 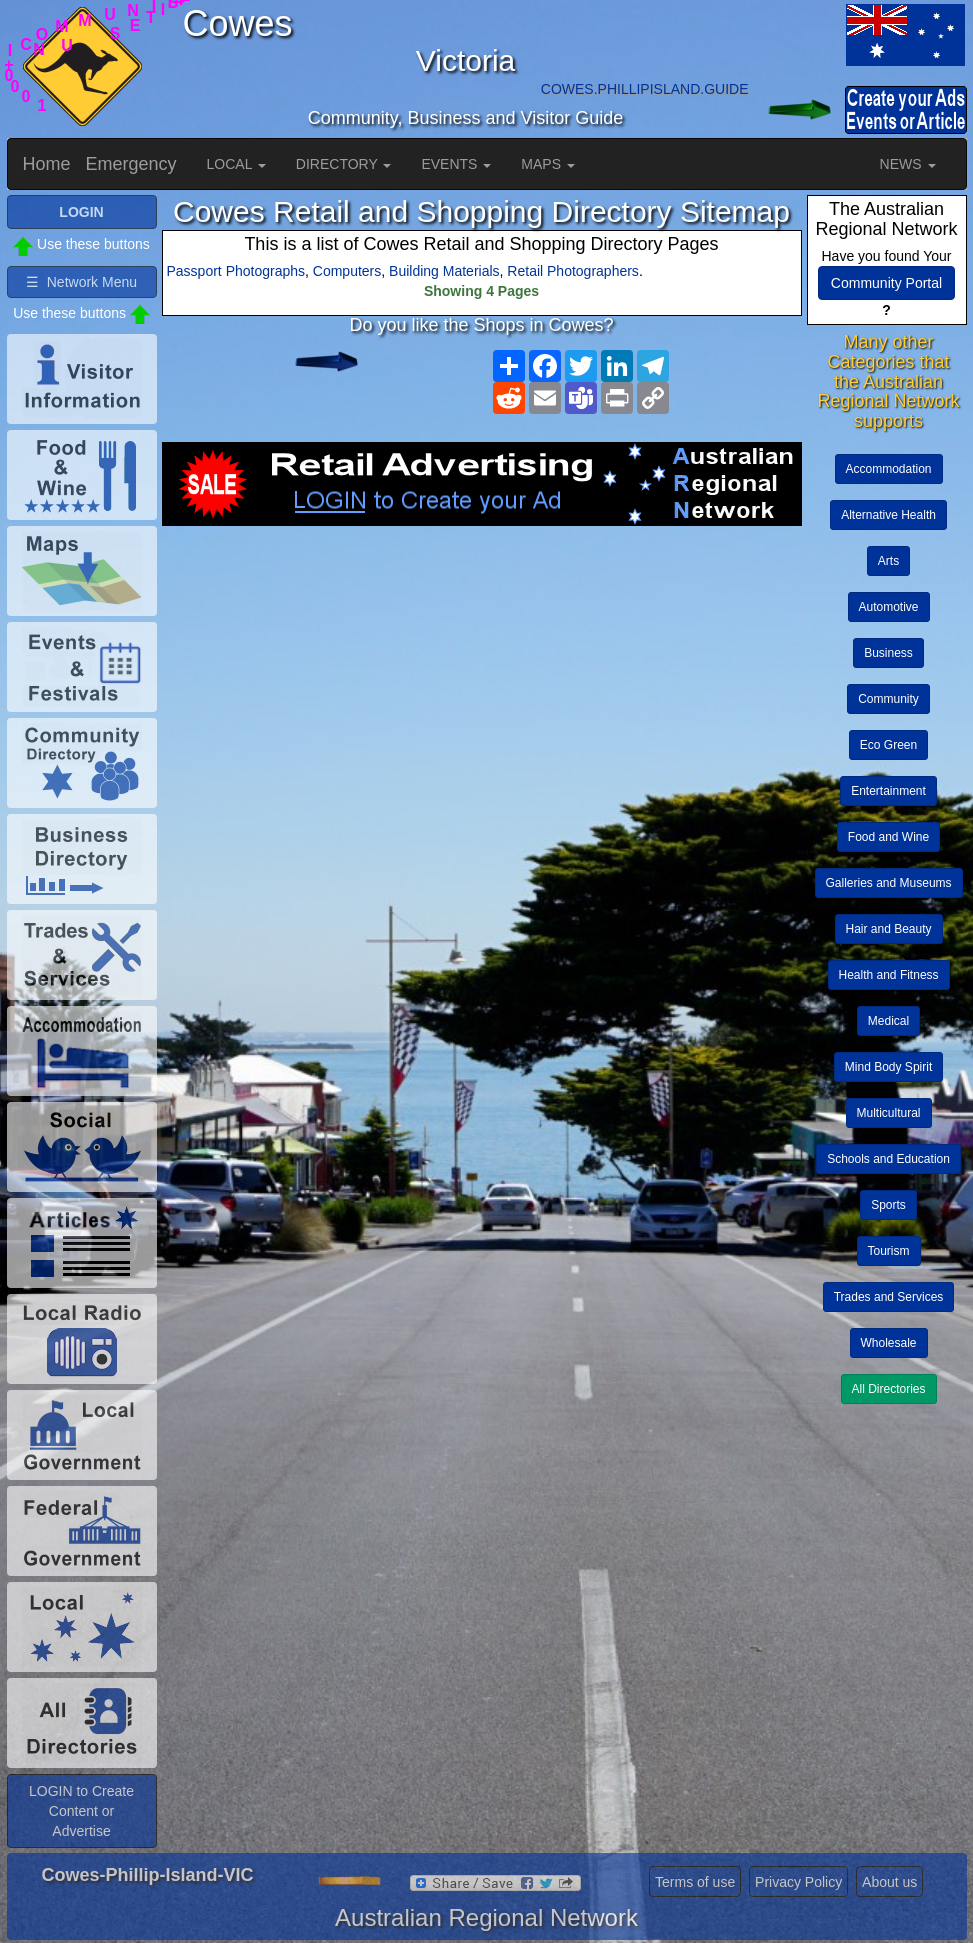 What do you see at coordinates (444, 271) in the screenshot?
I see `Building Materials` at bounding box center [444, 271].